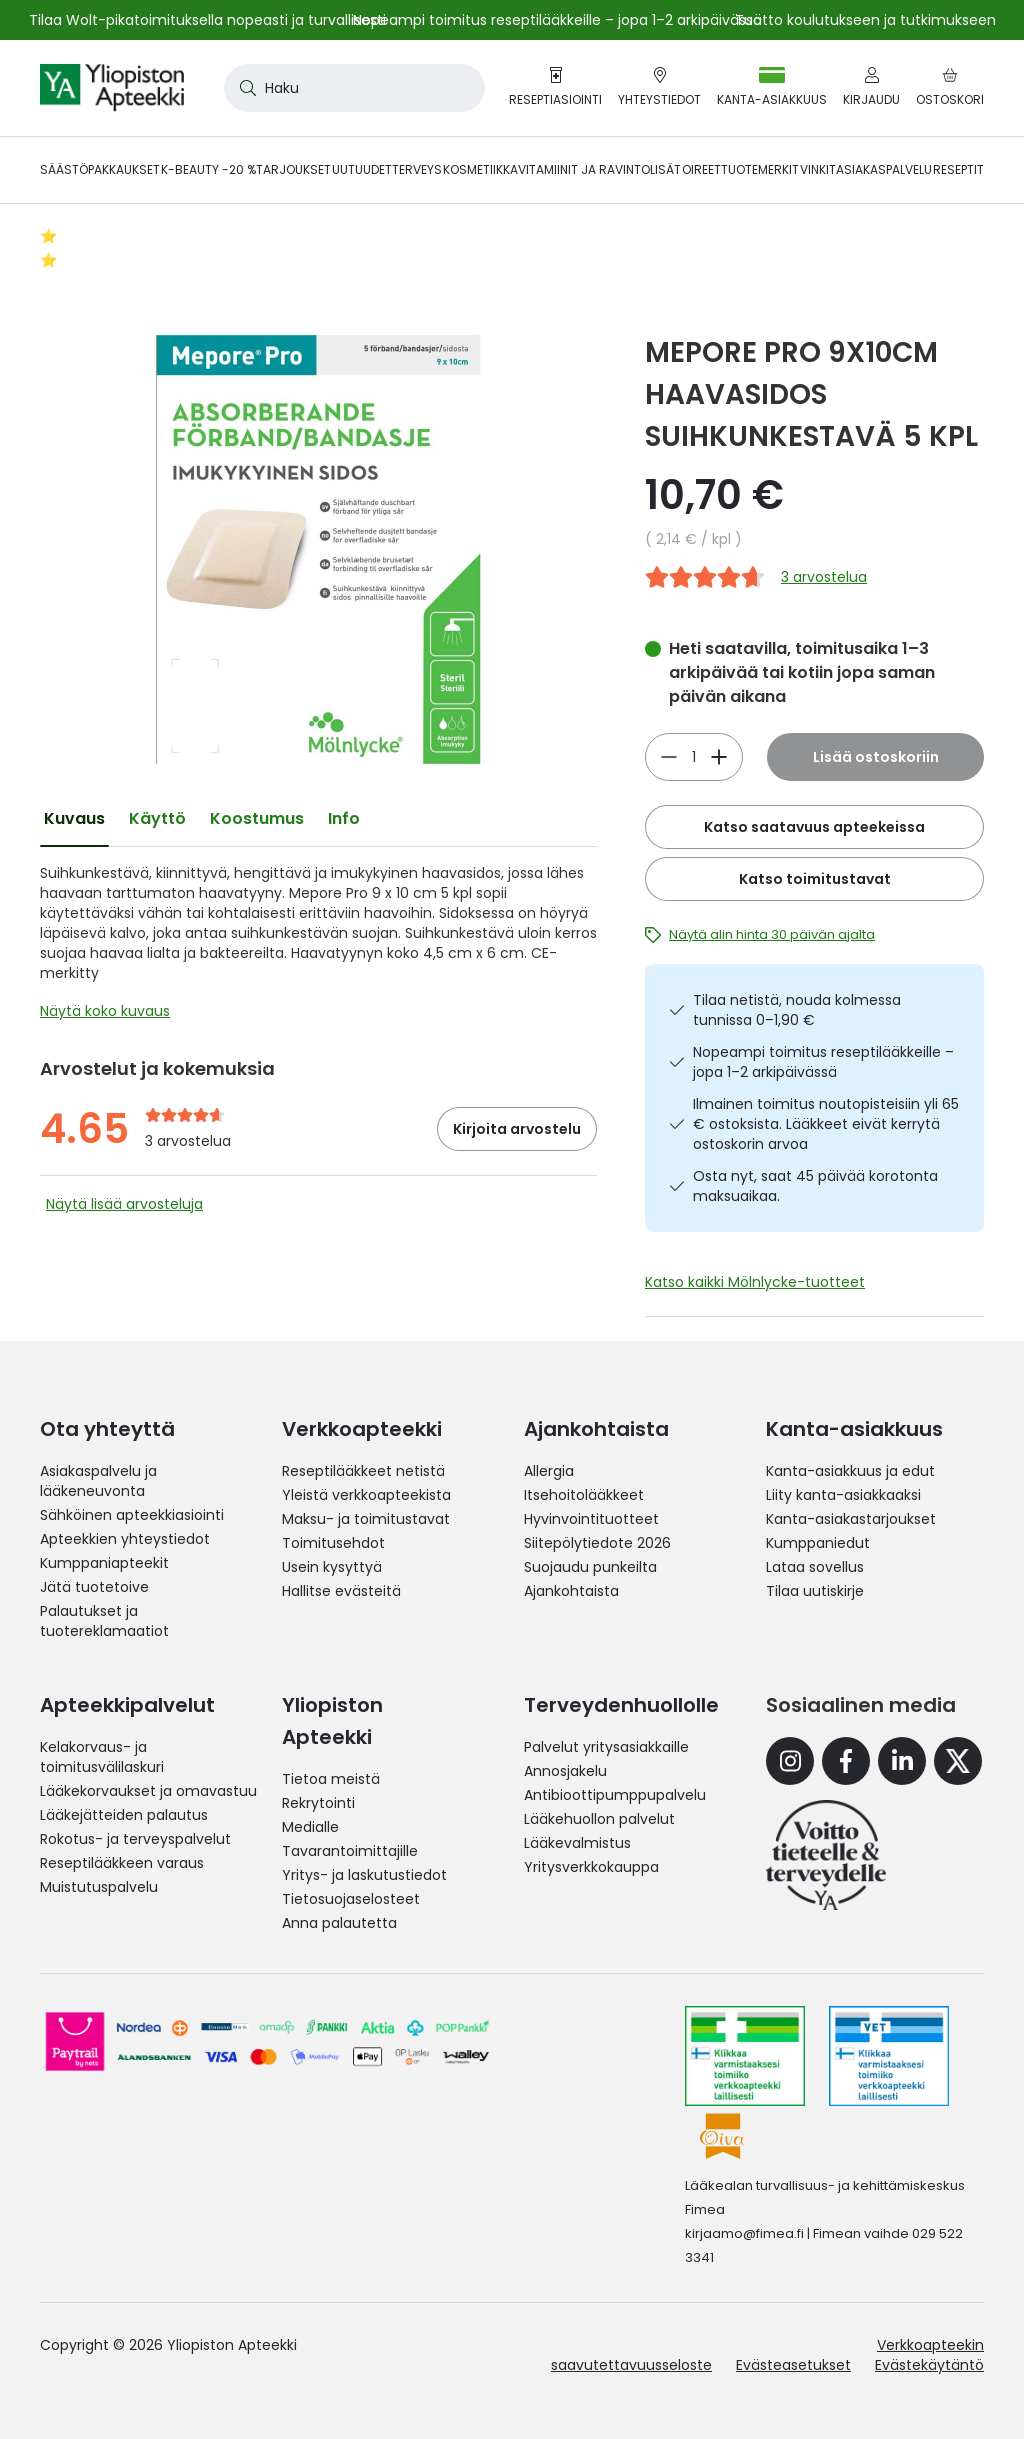 The height and width of the screenshot is (2439, 1024). What do you see at coordinates (124, 1815) in the screenshot?
I see `Lääkejätteiden palautus` at bounding box center [124, 1815].